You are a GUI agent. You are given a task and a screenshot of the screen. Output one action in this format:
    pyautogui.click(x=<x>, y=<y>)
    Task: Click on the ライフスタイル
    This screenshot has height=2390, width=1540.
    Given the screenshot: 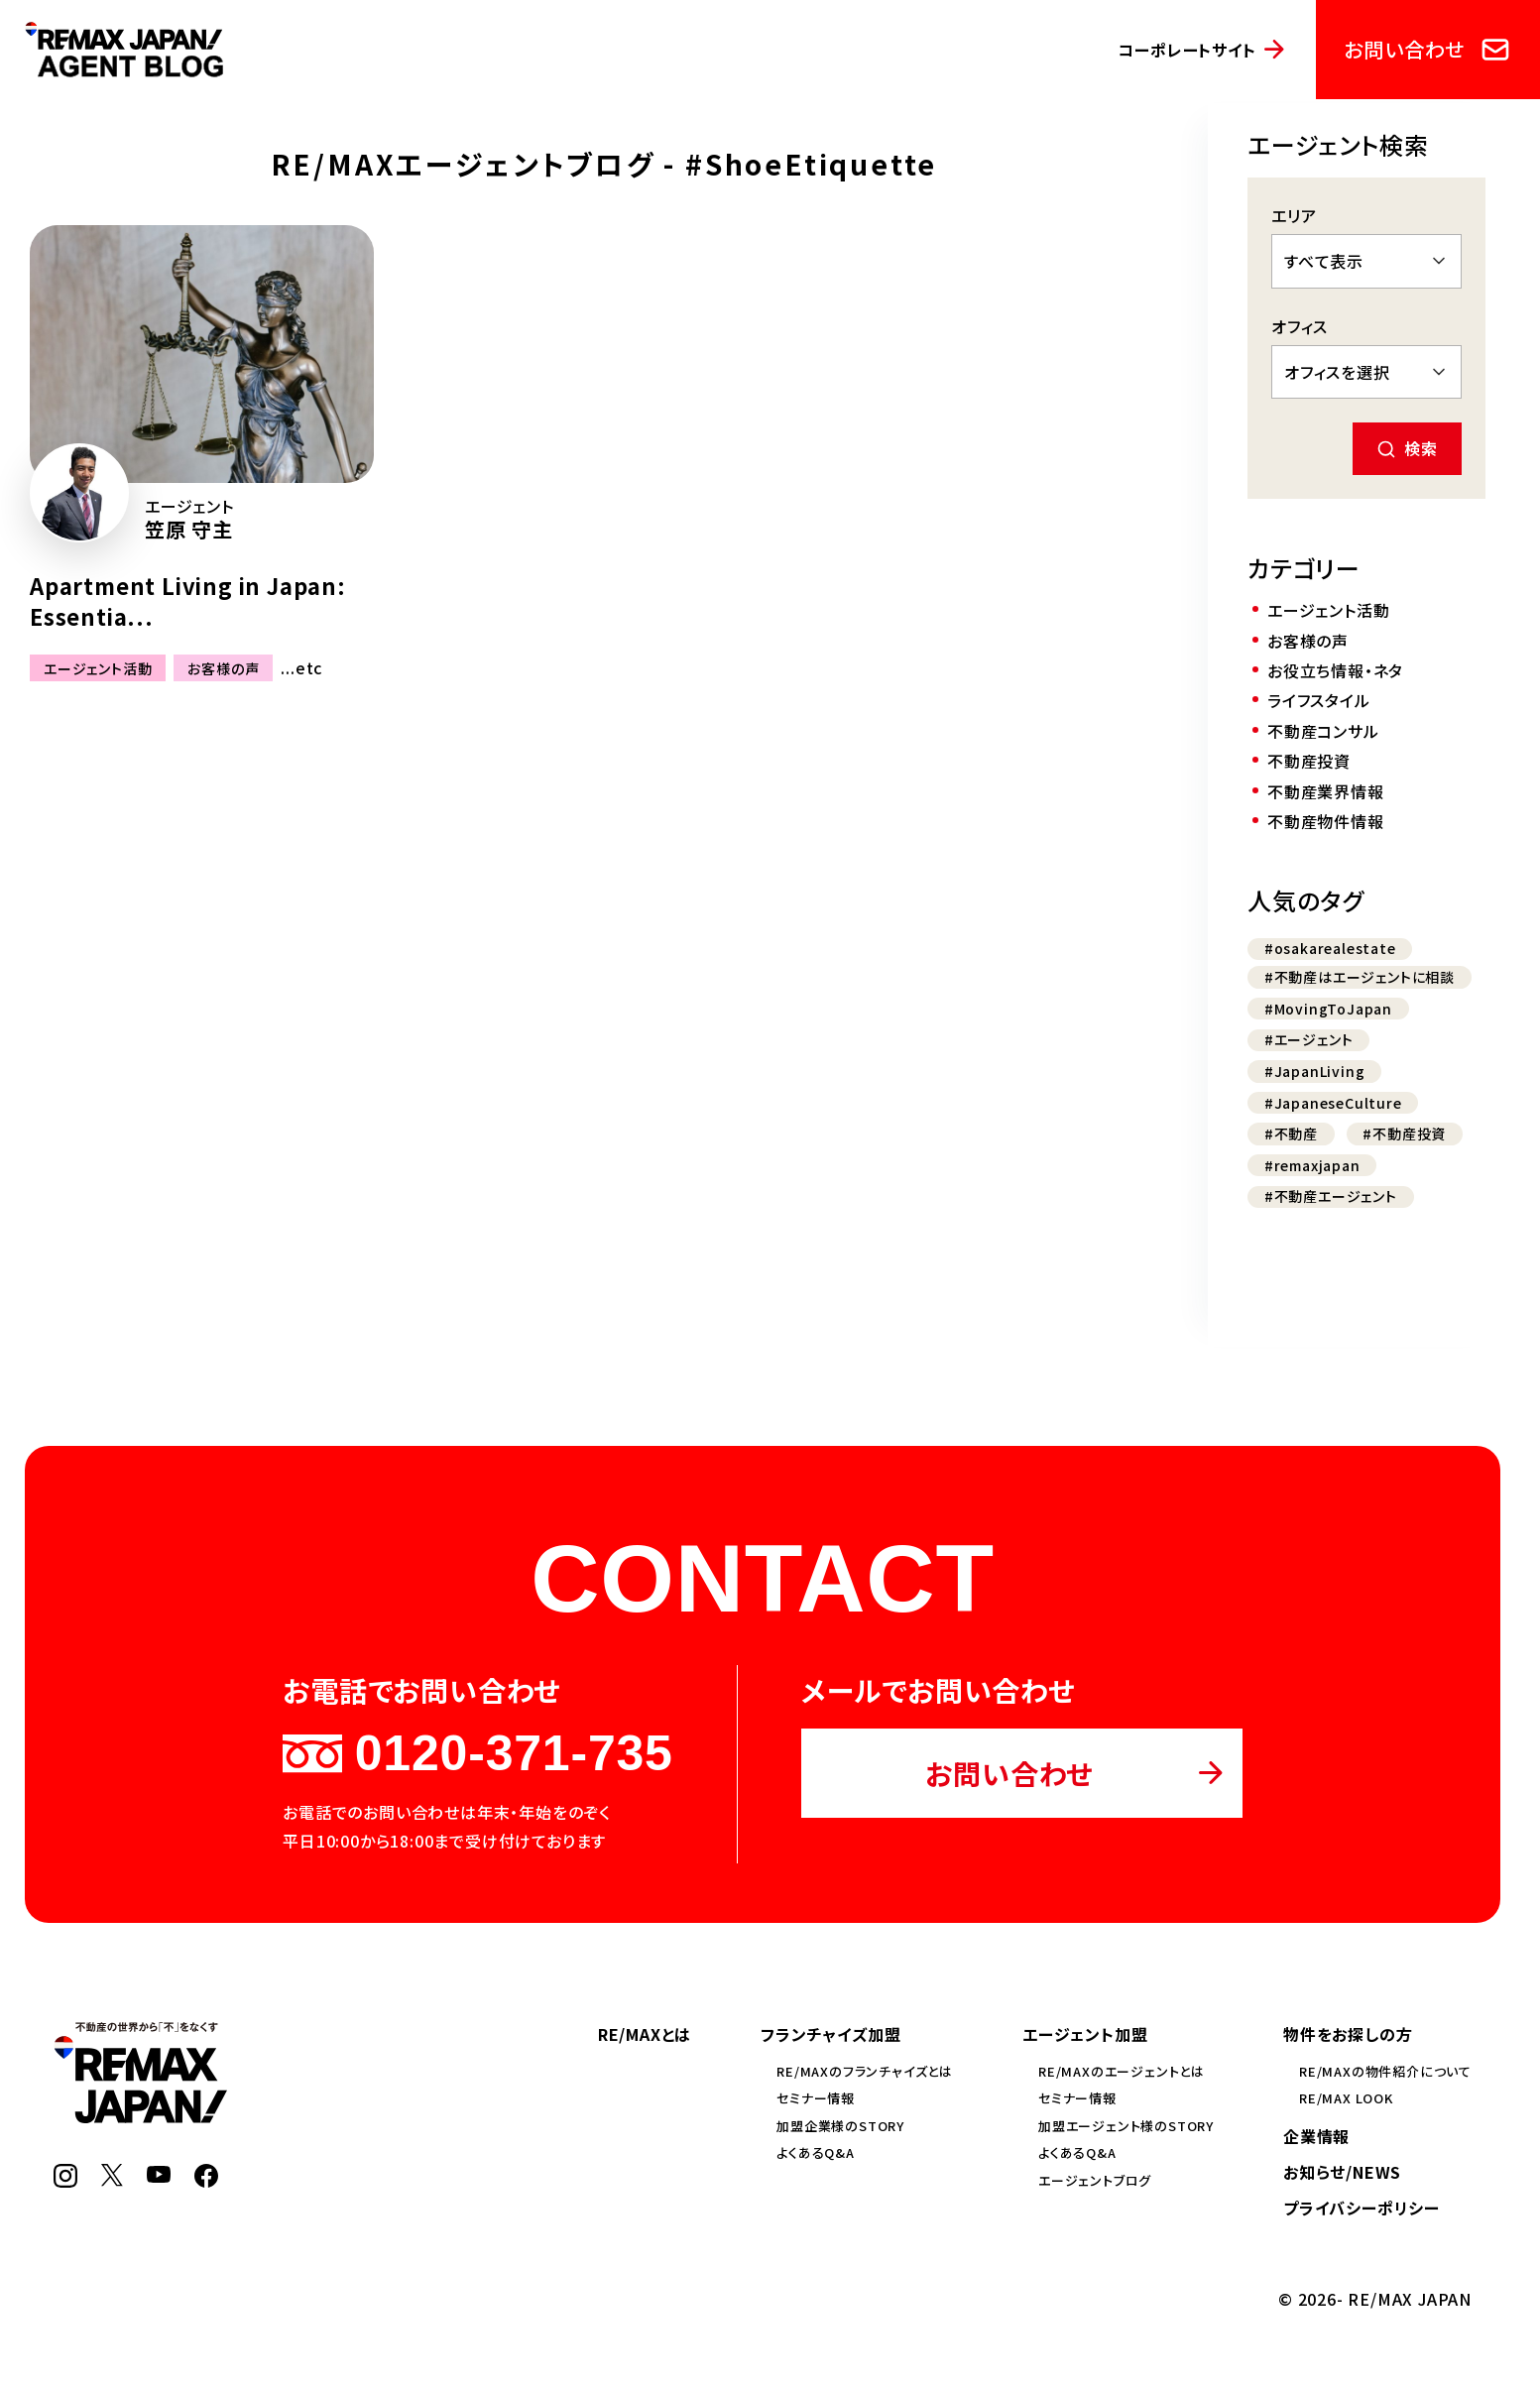 What is the action you would take?
    pyautogui.click(x=1318, y=700)
    